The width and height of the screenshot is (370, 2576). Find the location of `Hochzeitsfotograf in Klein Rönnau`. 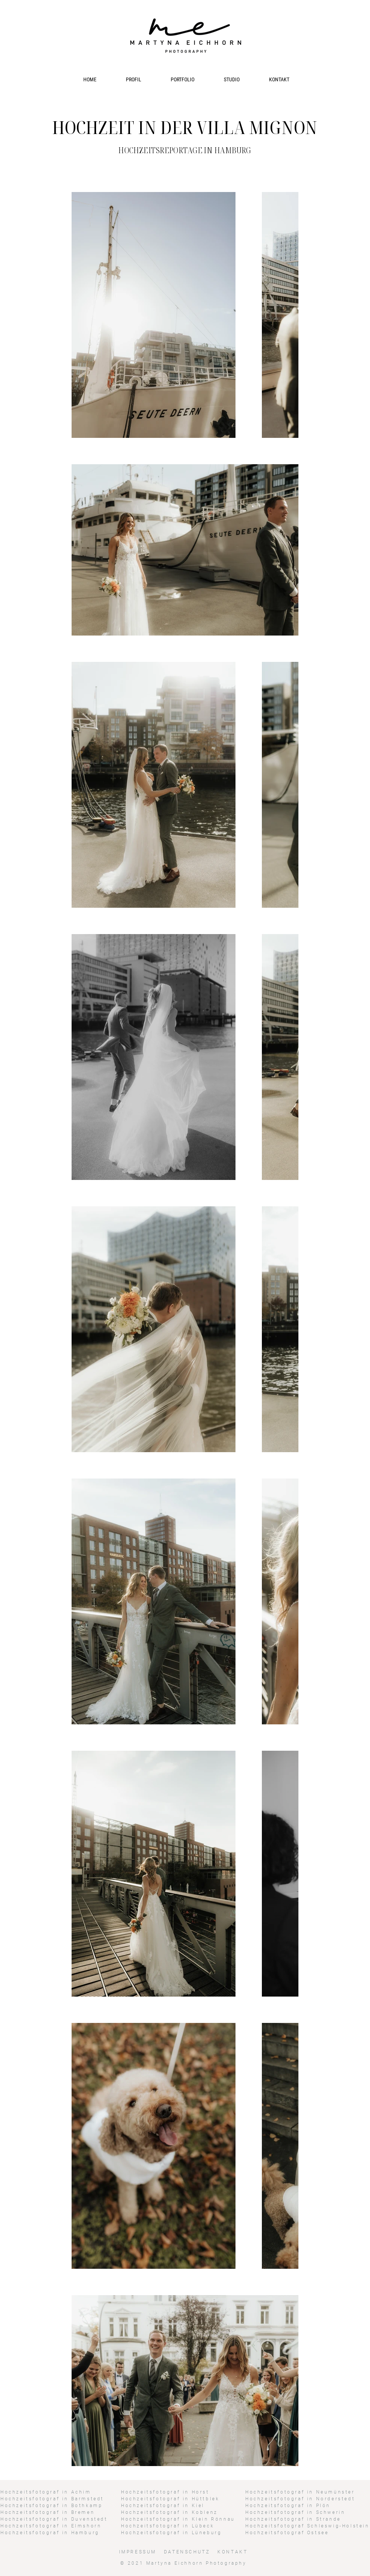

Hochzeitsfotograf in Klein Rönnau is located at coordinates (178, 2519).